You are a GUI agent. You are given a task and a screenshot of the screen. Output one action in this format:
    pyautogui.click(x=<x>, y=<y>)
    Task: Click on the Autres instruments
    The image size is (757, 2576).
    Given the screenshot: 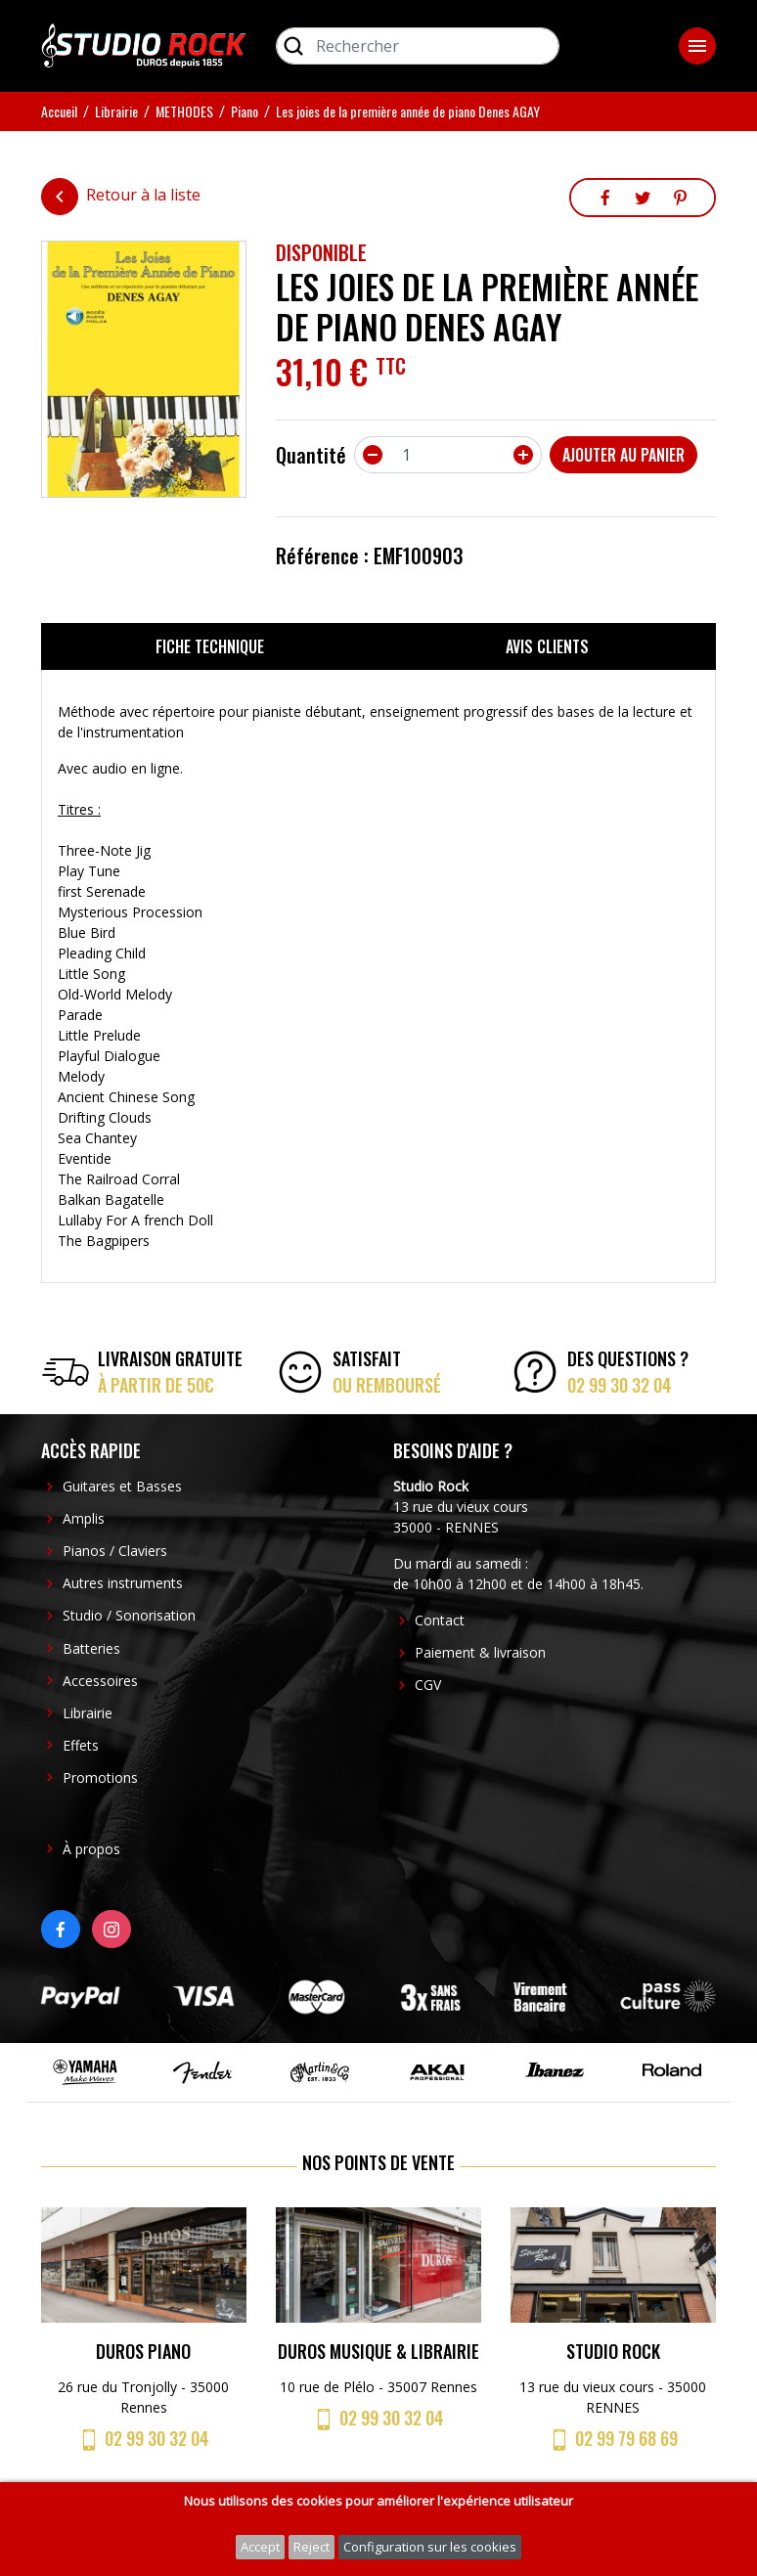 What is the action you would take?
    pyautogui.click(x=123, y=1583)
    